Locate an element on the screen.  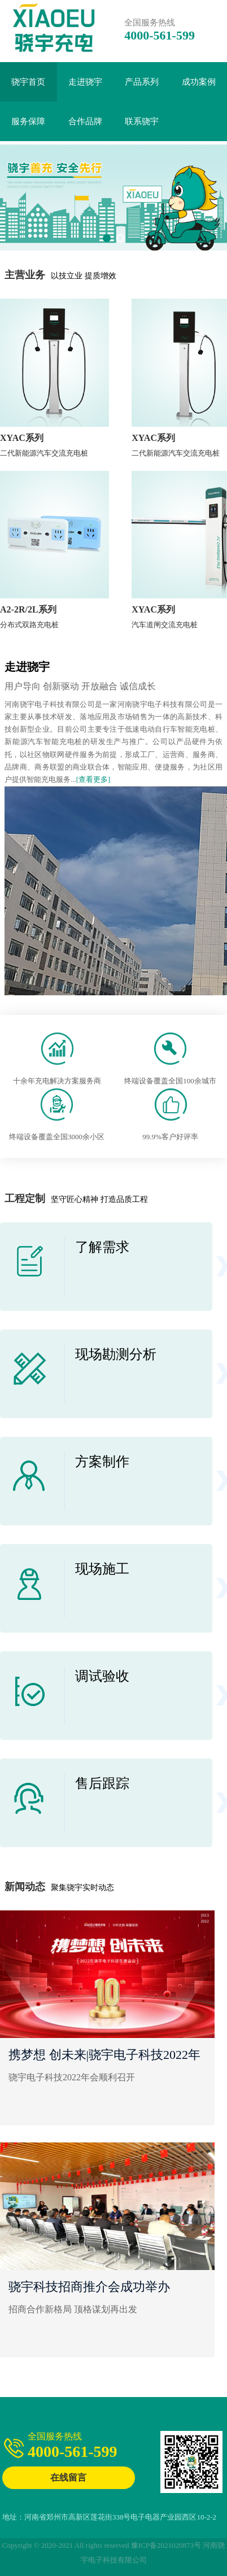
成功案例 is located at coordinates (199, 81).